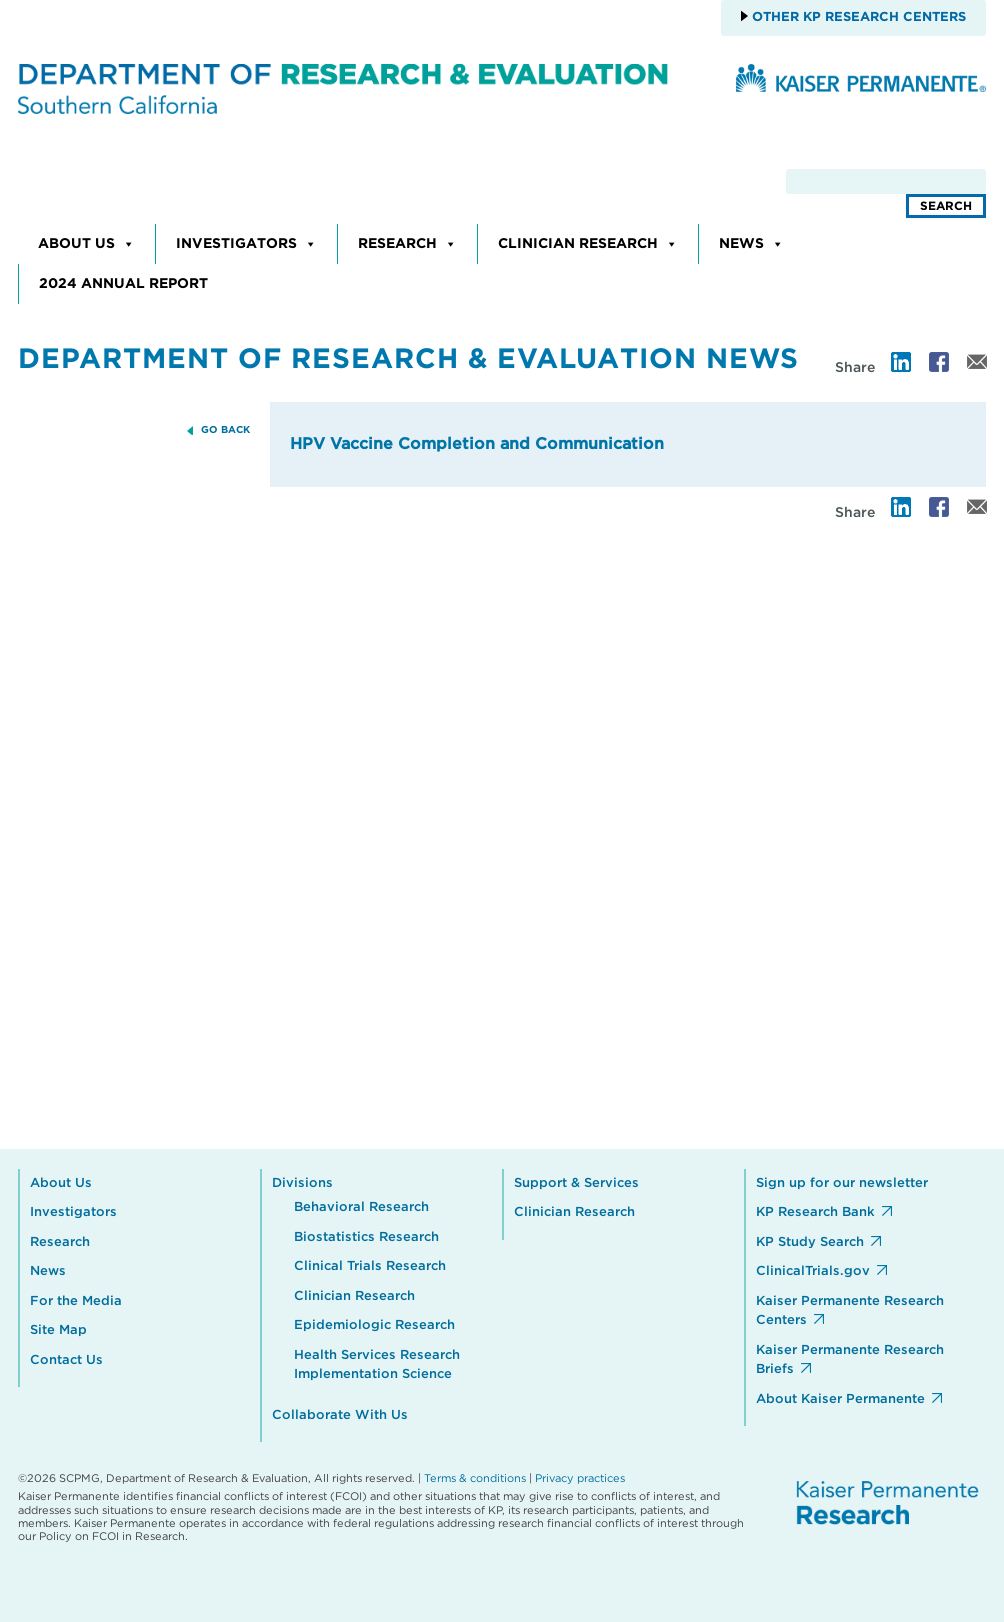 This screenshot has height=1622, width=1004. What do you see at coordinates (76, 1301) in the screenshot?
I see `For the Media` at bounding box center [76, 1301].